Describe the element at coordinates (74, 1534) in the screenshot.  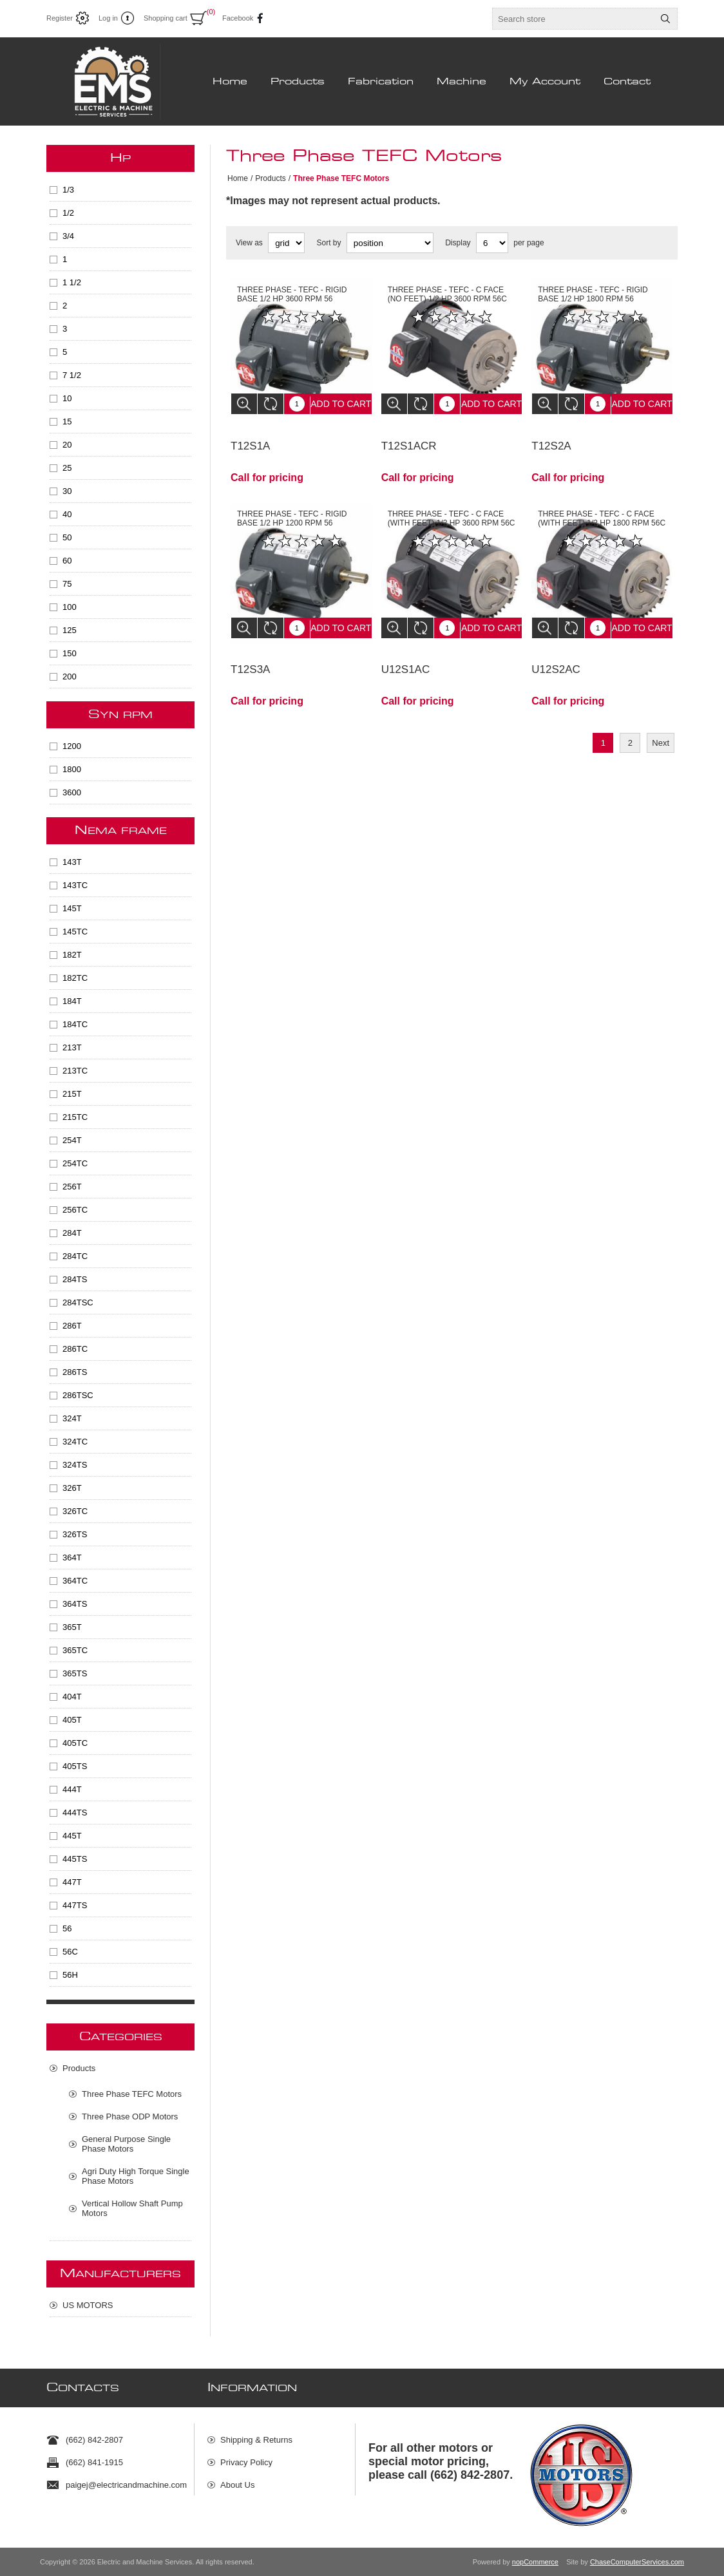
I see `326TS` at that location.